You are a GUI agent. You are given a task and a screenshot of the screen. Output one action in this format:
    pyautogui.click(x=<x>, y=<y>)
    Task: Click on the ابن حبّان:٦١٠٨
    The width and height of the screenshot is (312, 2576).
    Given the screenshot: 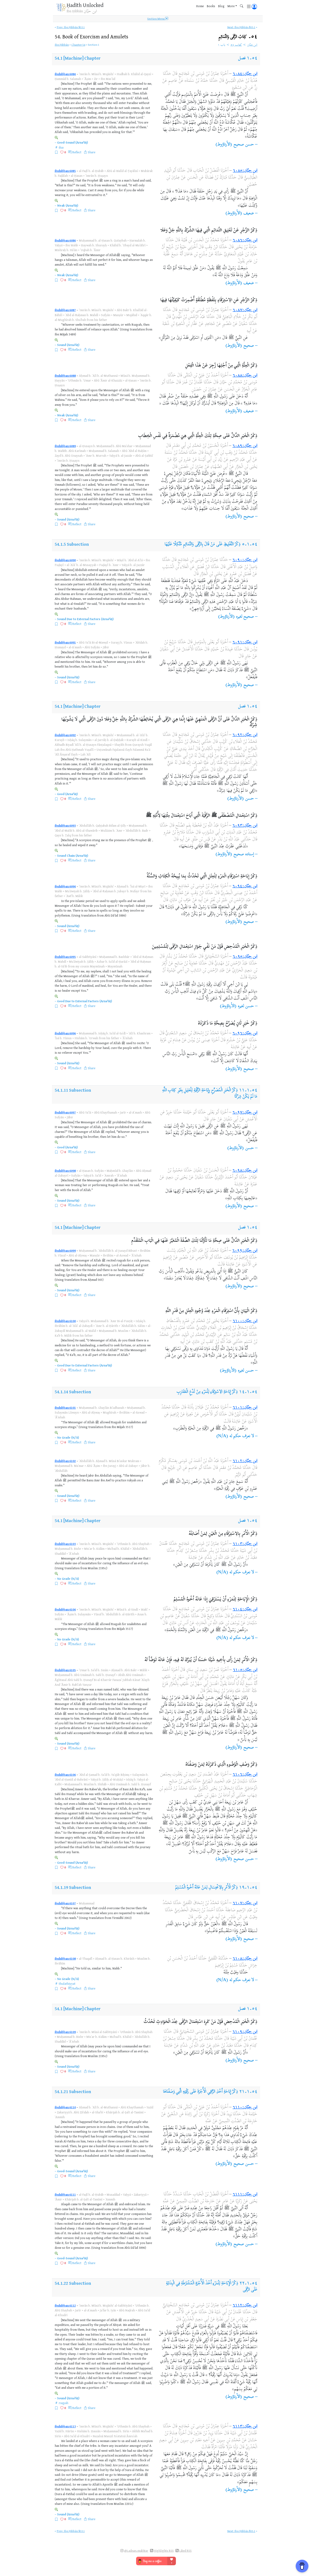 What is the action you would take?
    pyautogui.click(x=245, y=1959)
    